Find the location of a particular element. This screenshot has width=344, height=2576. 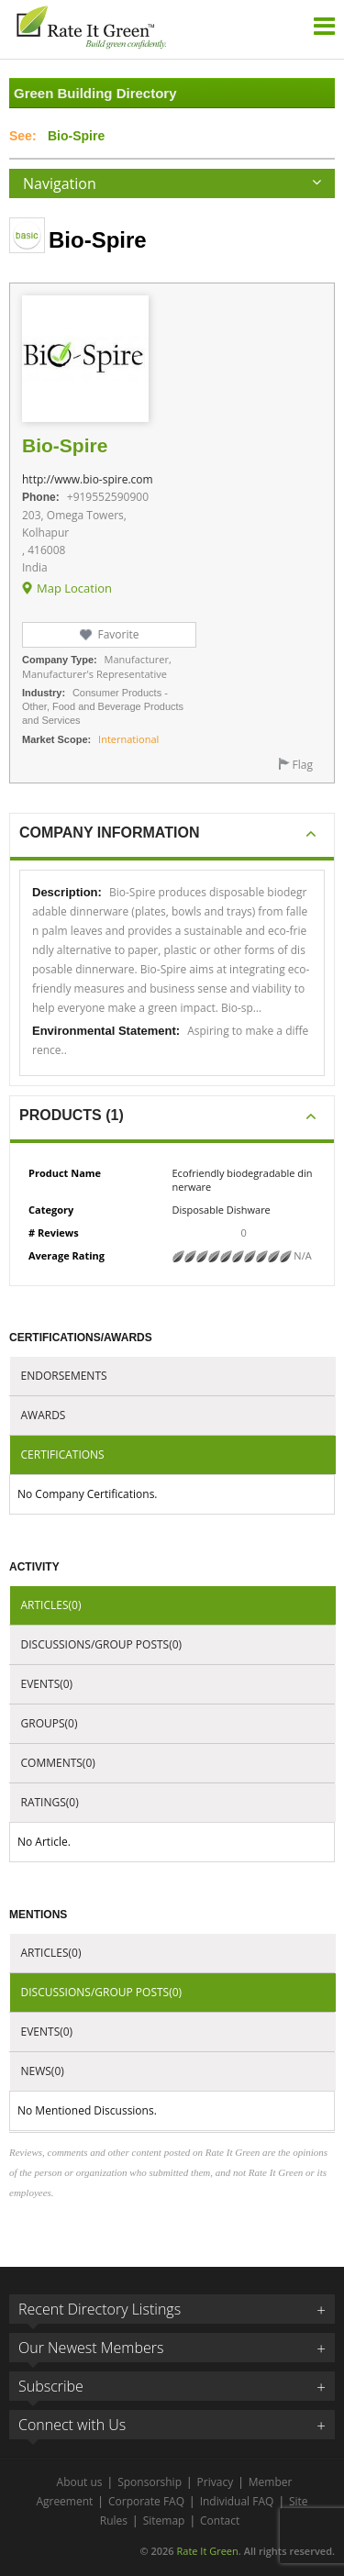

Ratings(0) is located at coordinates (50, 1802).